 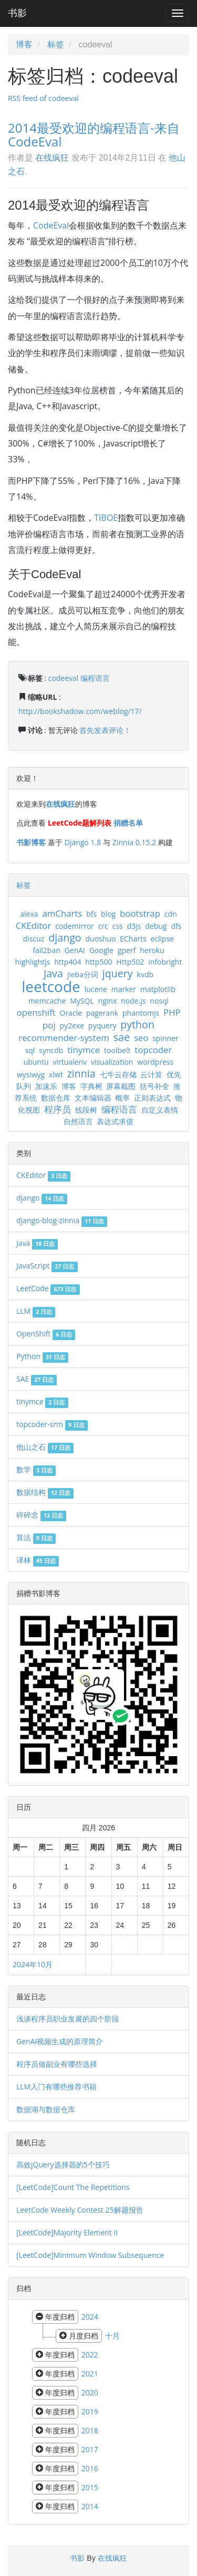 I want to click on pyquery, so click(x=102, y=1026).